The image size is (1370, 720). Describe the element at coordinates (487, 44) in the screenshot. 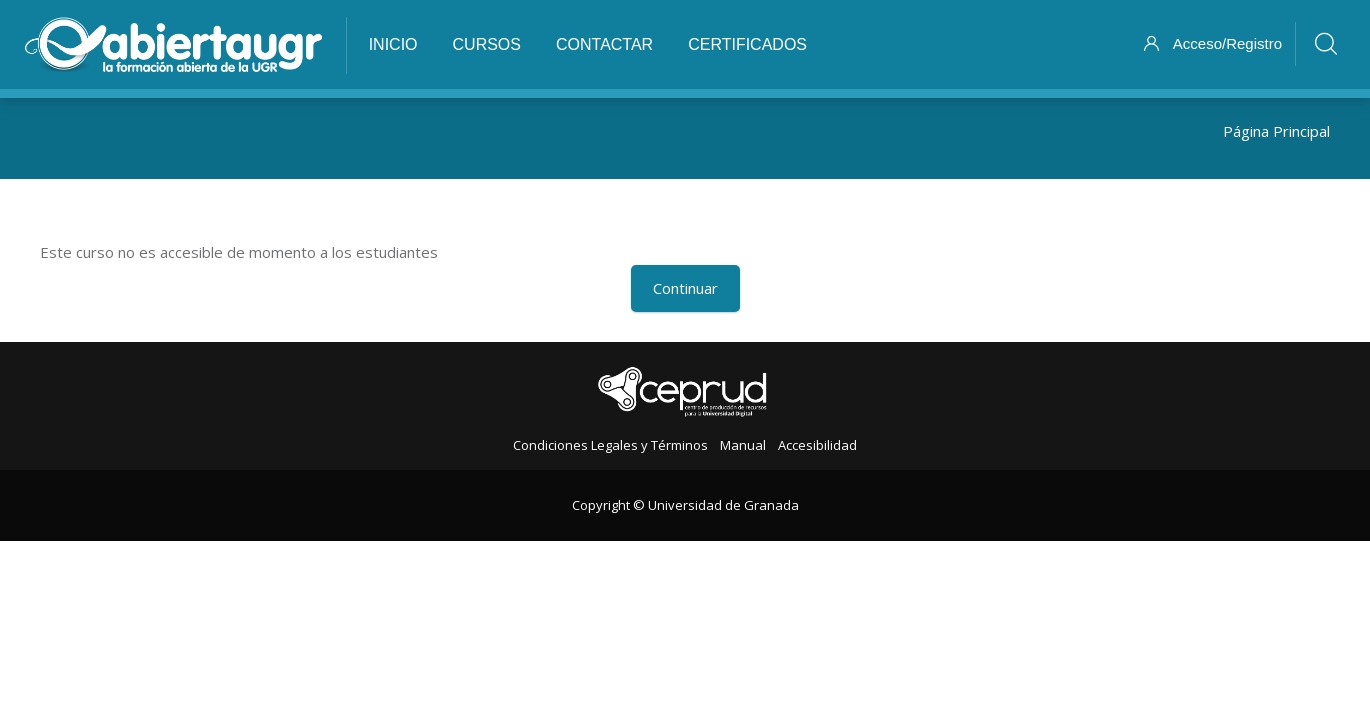

I see `Cursos [menuitem]` at that location.